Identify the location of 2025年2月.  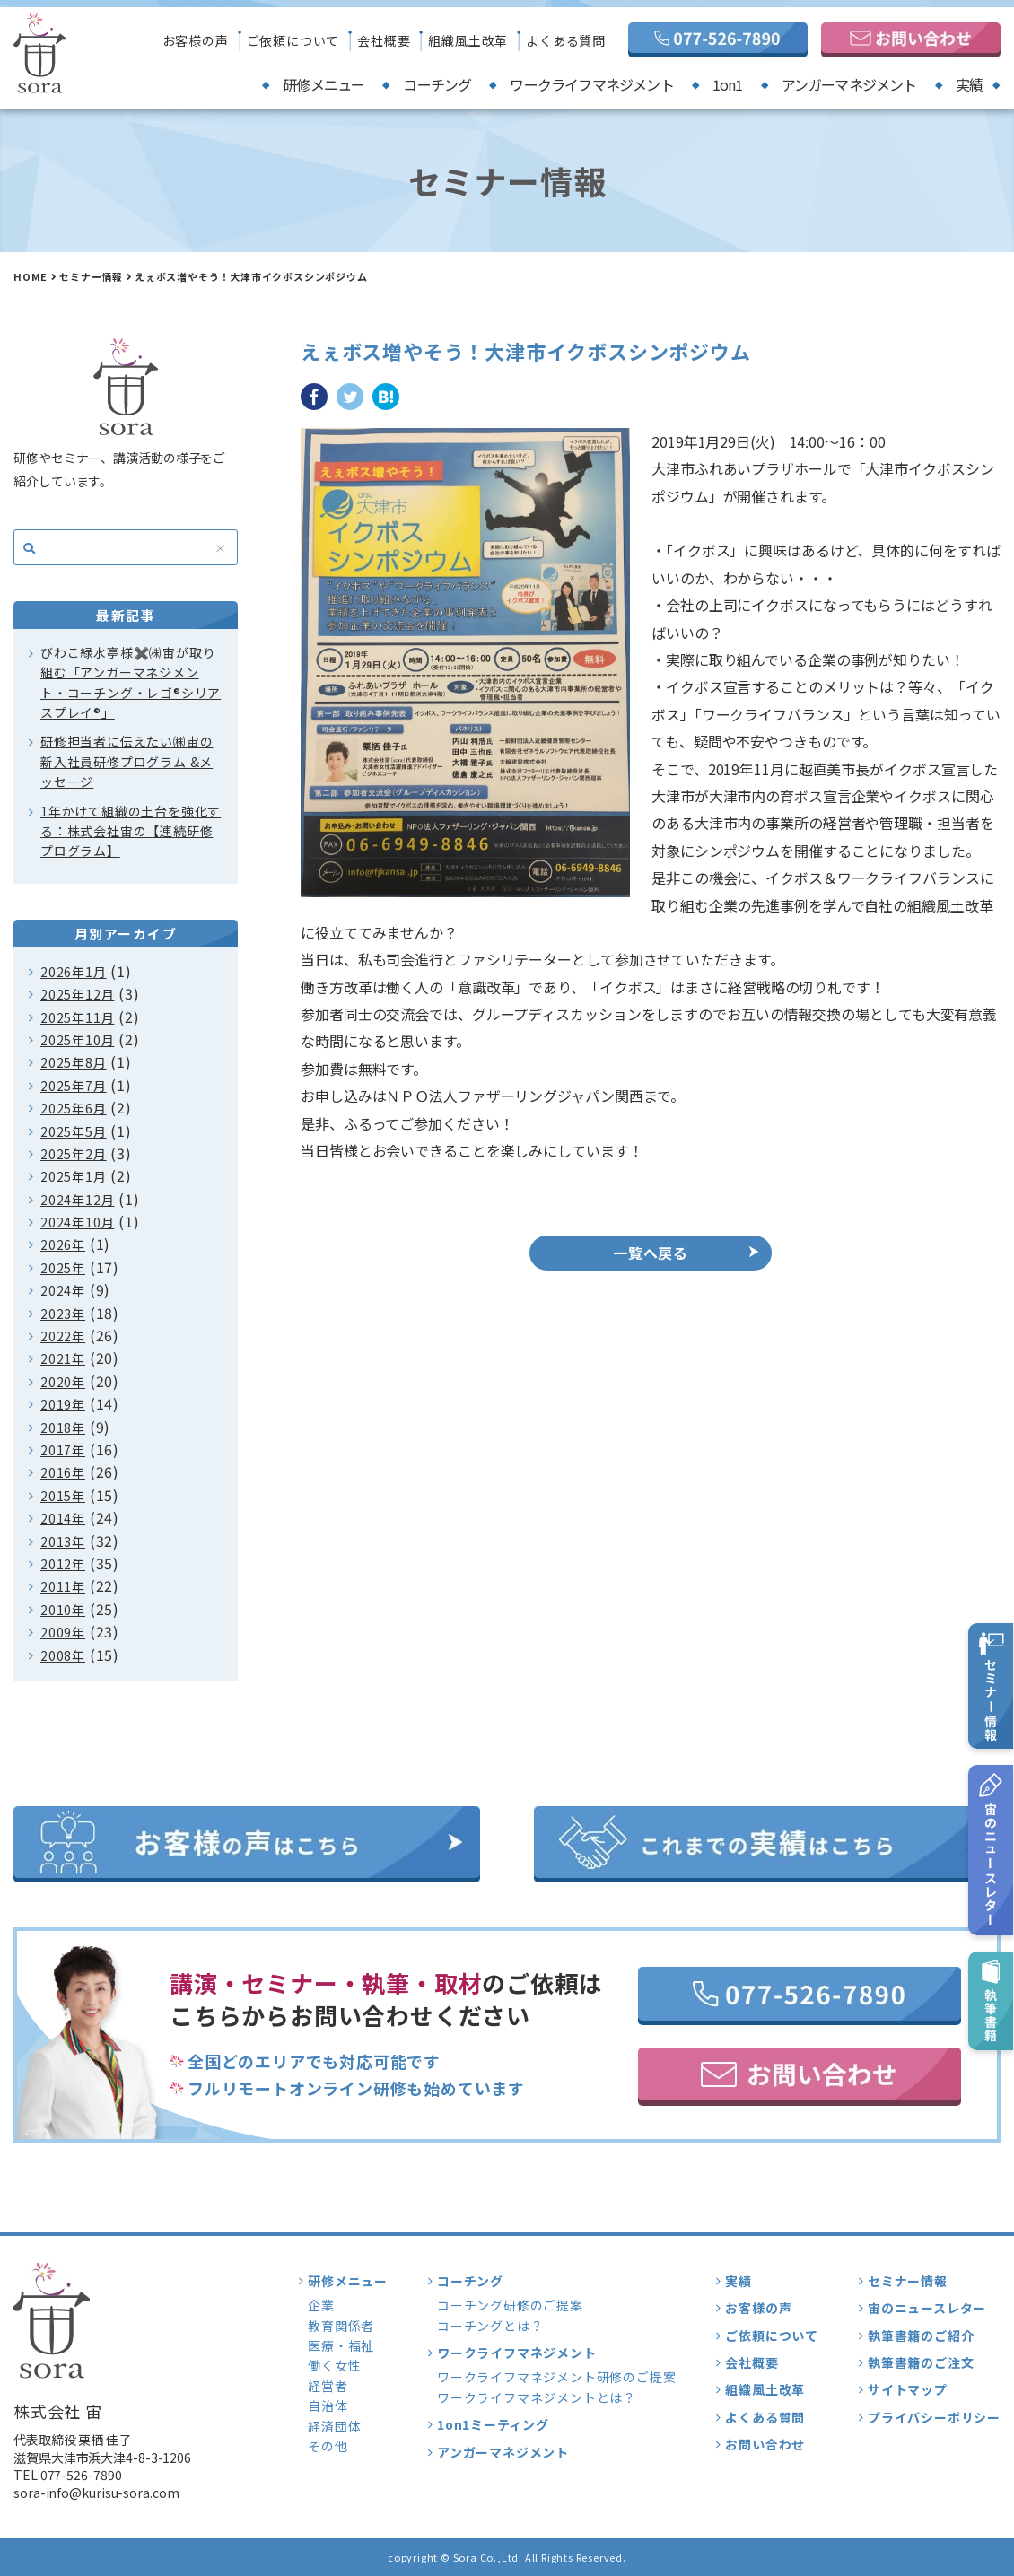
(73, 1154).